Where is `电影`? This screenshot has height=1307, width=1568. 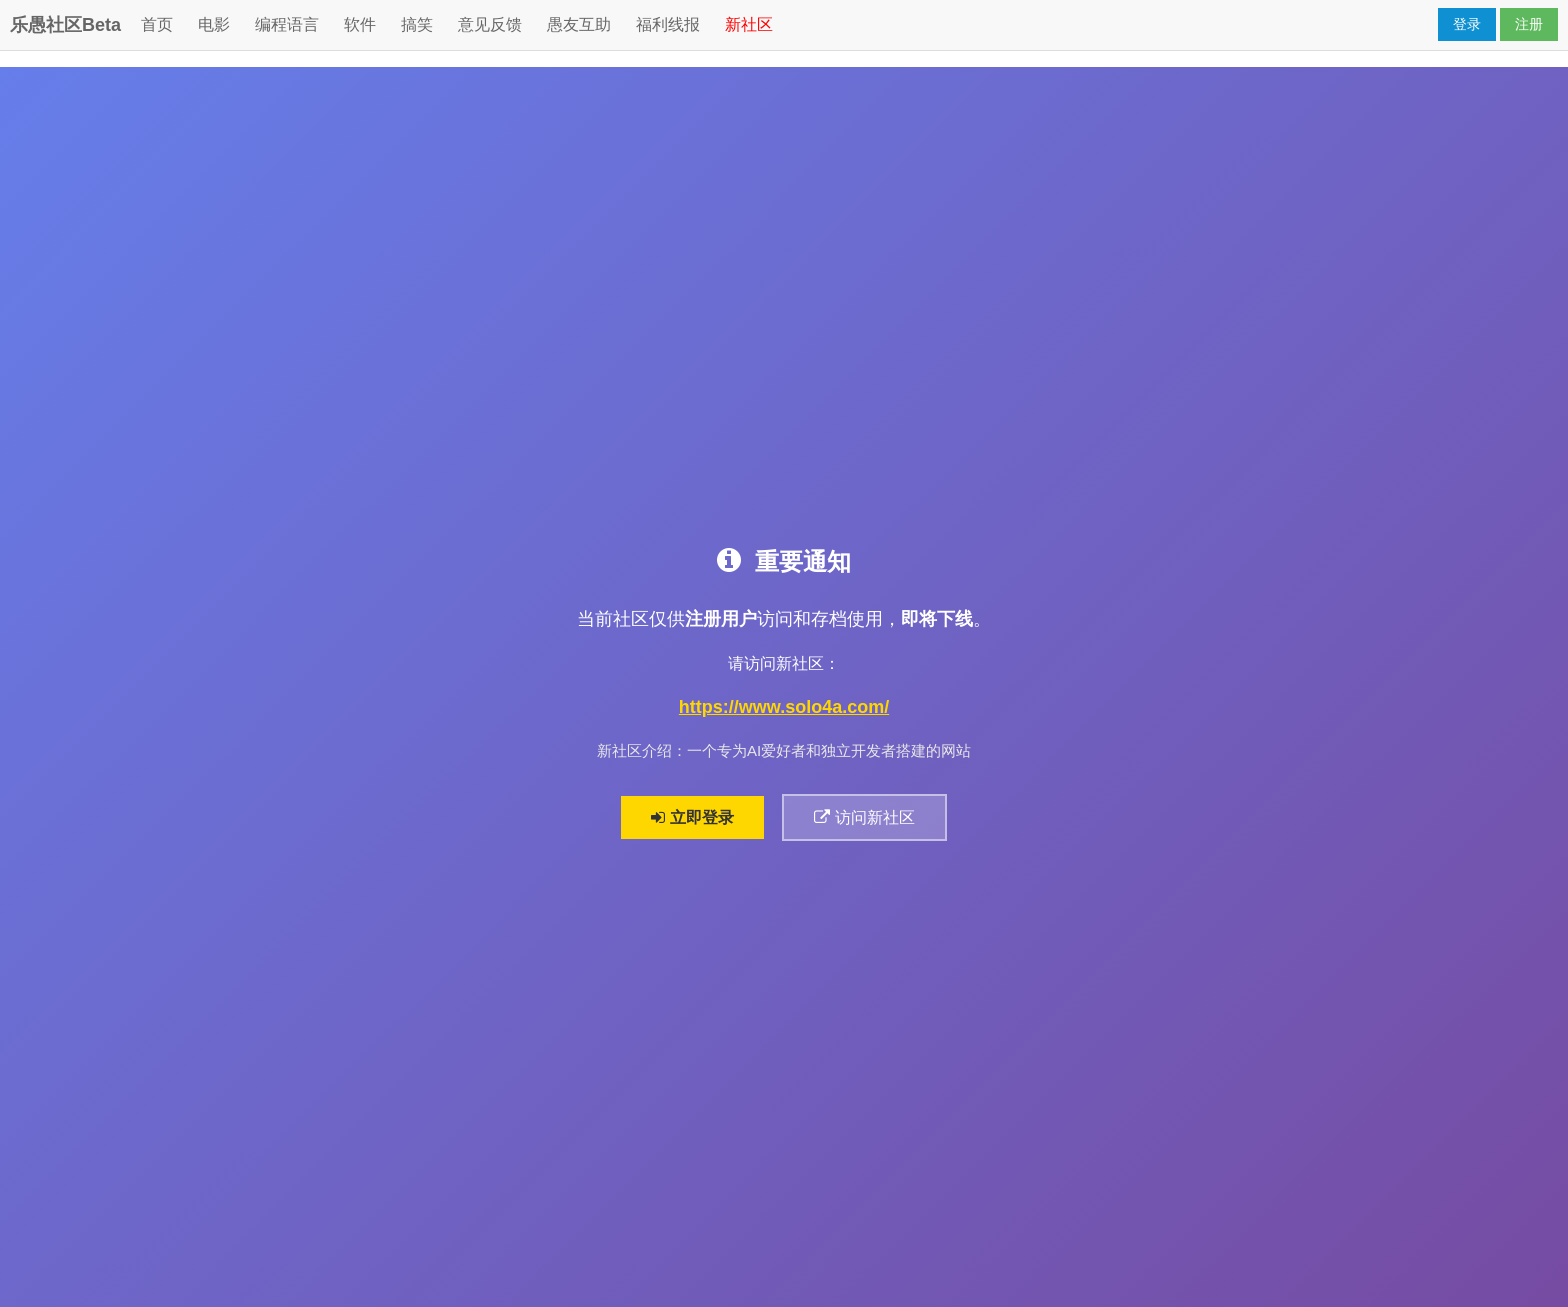 电影 is located at coordinates (214, 24).